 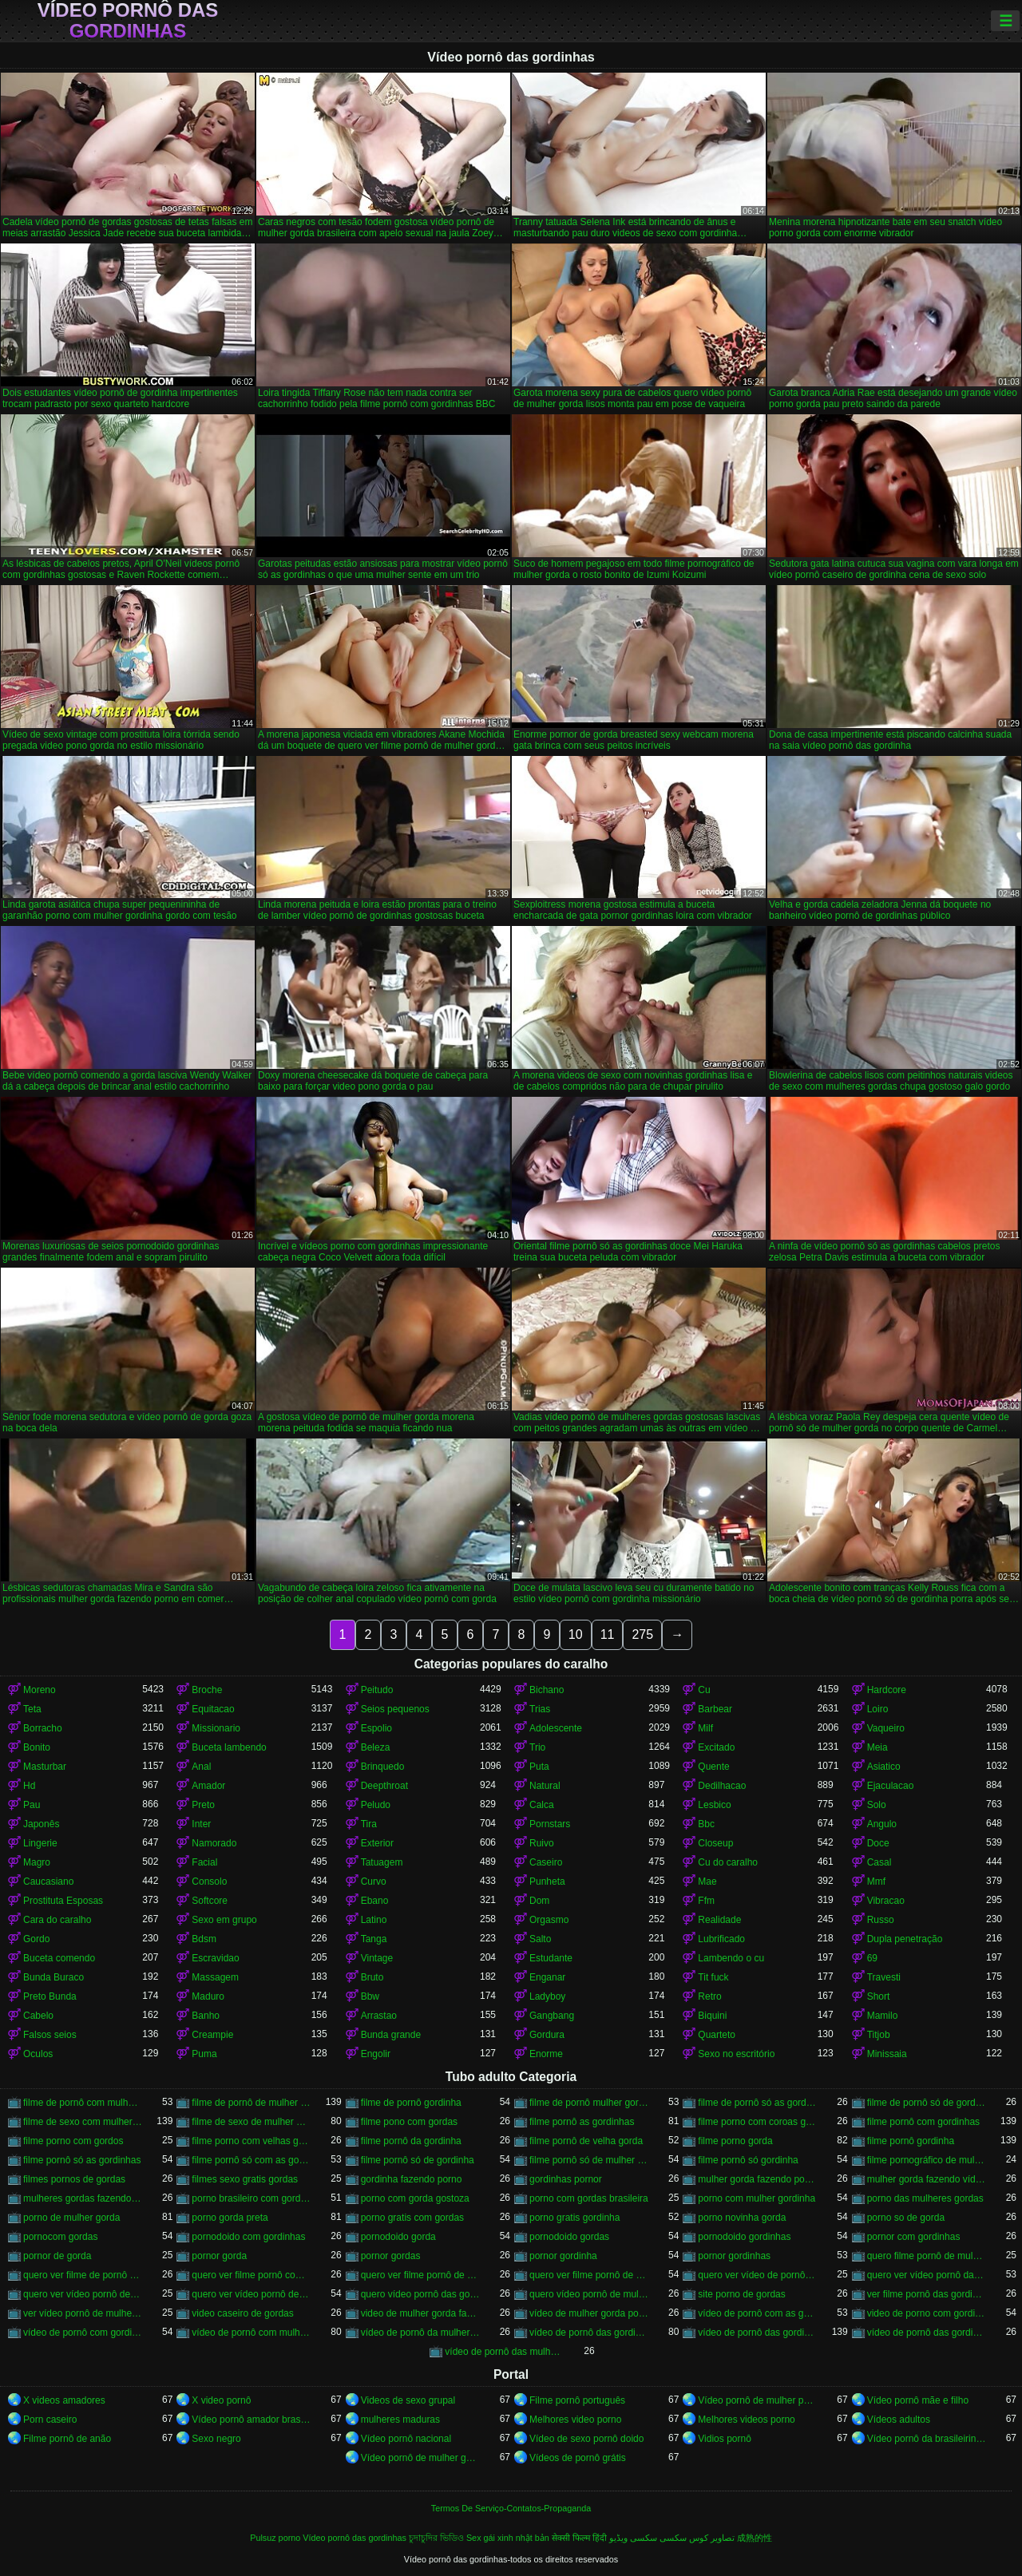 What do you see at coordinates (377, 1958) in the screenshot?
I see `Vintage` at bounding box center [377, 1958].